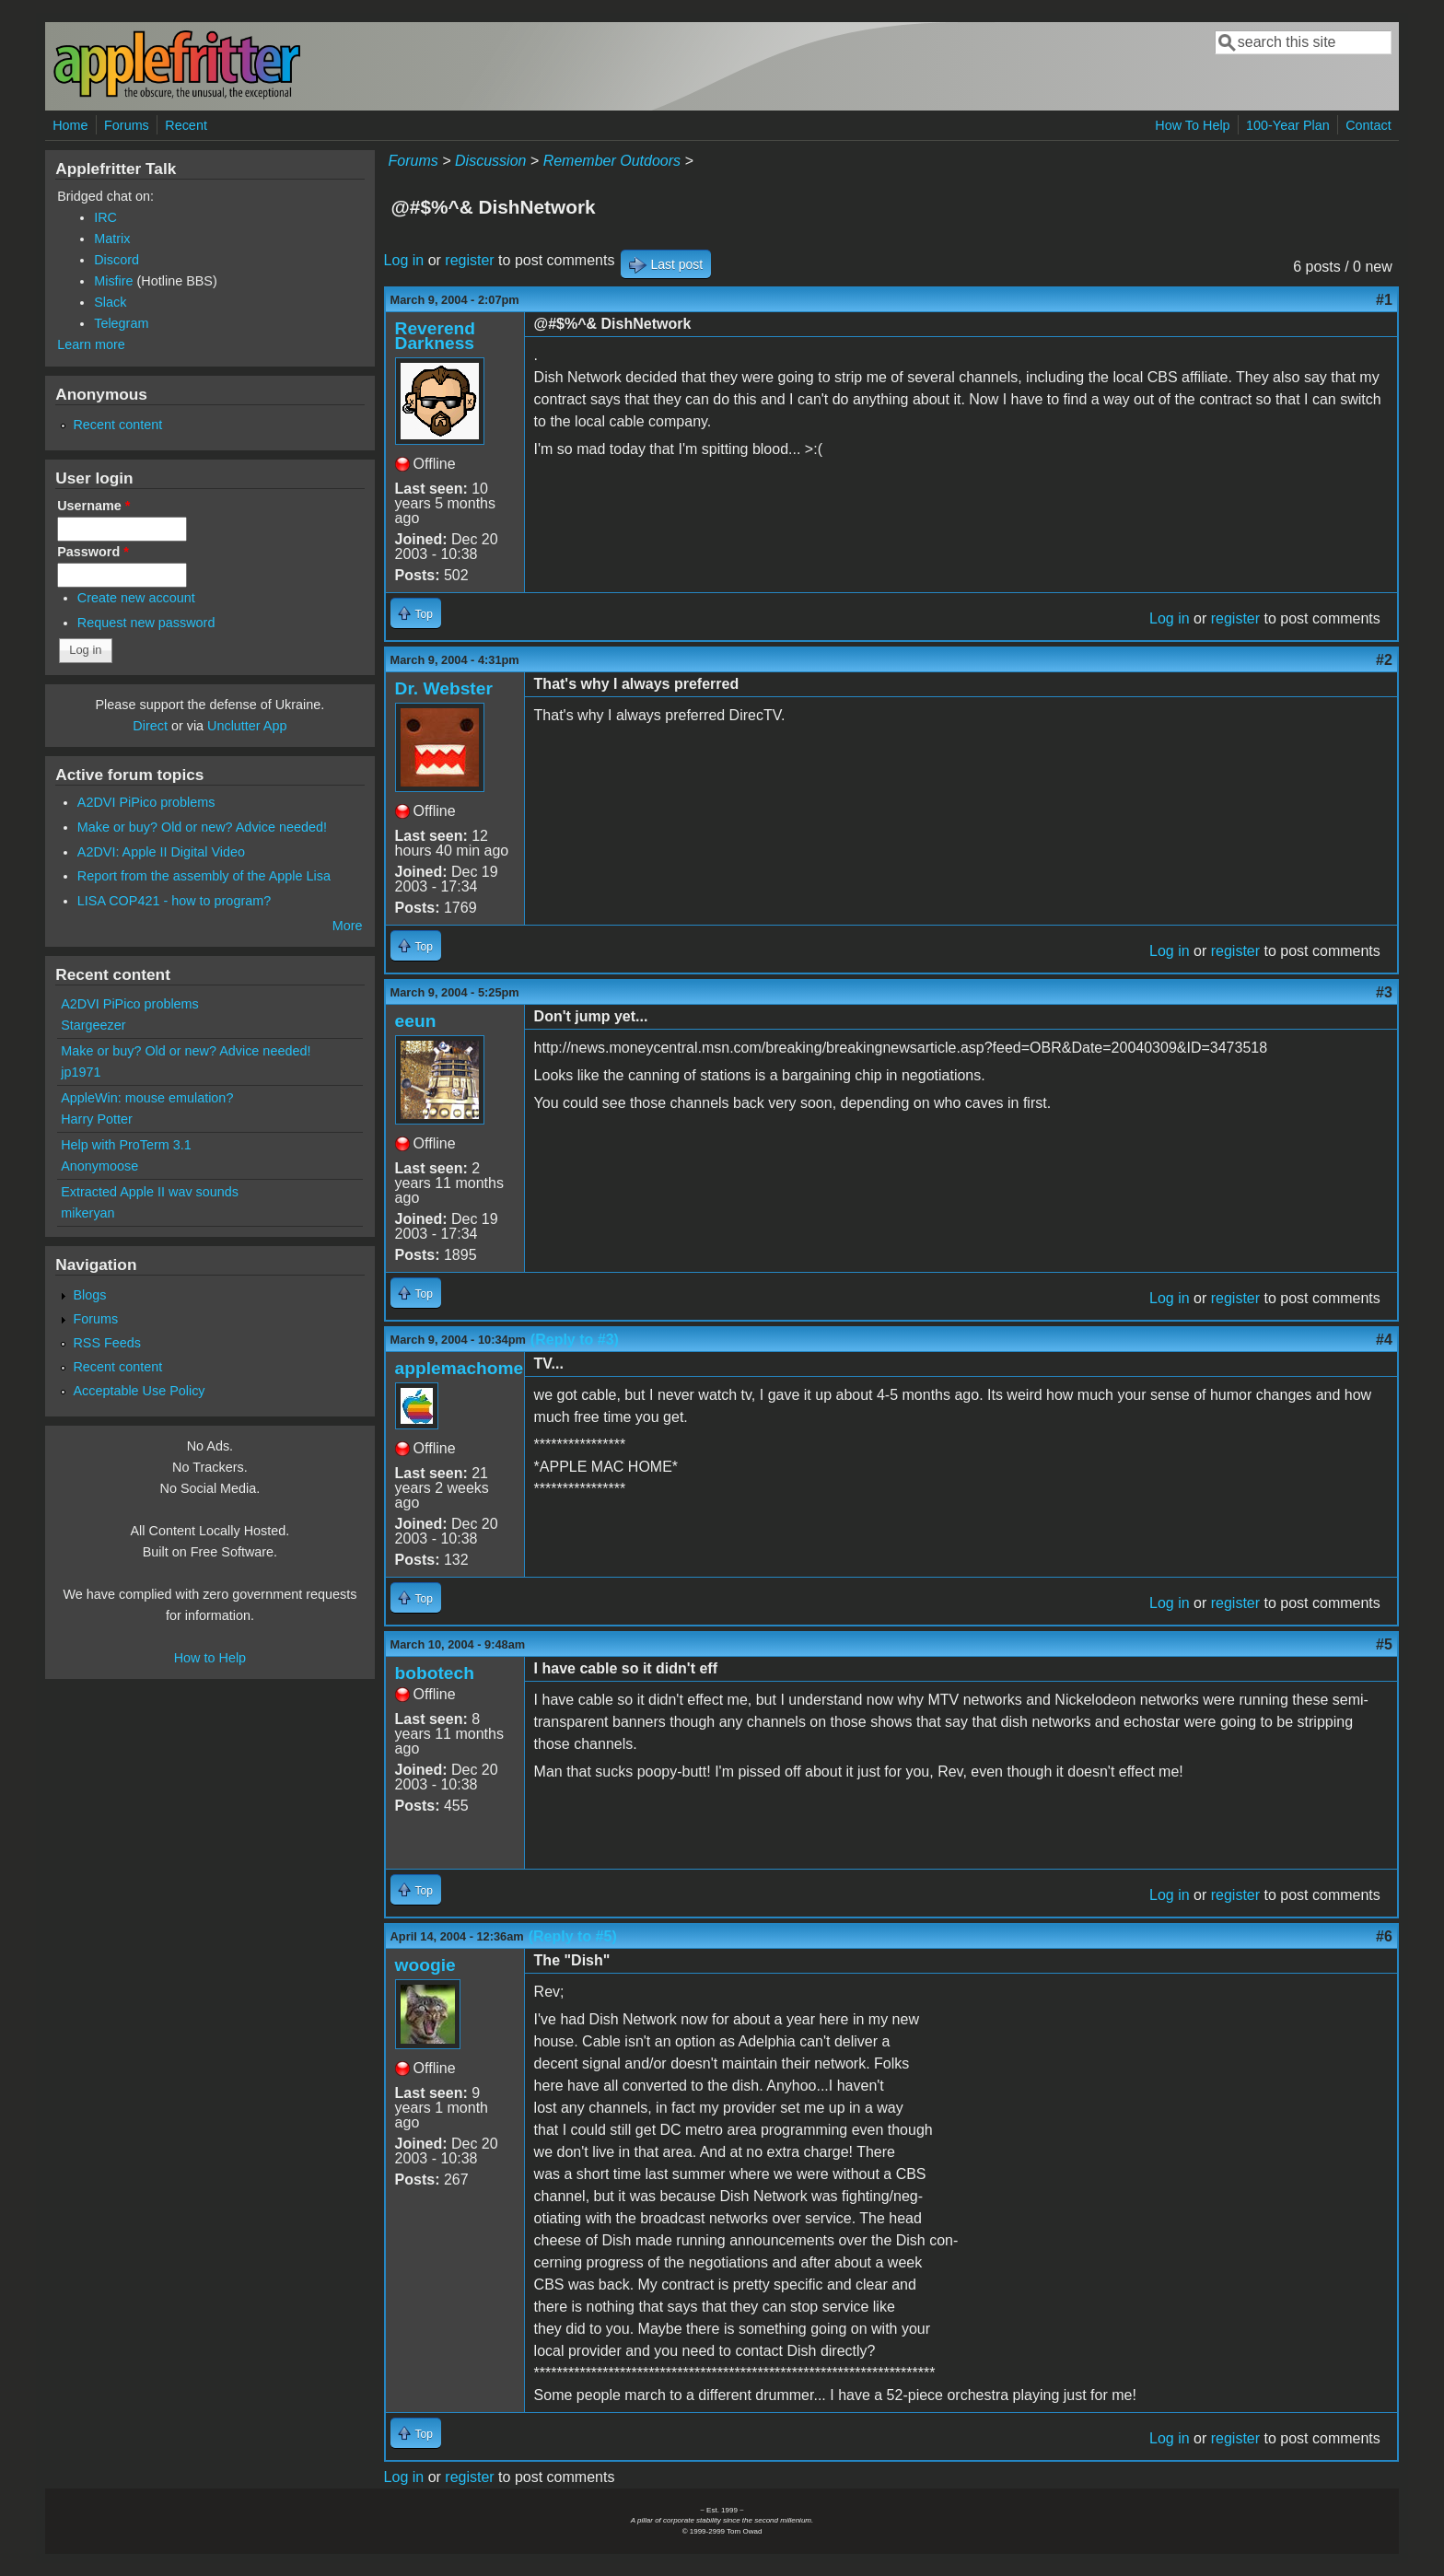  What do you see at coordinates (93, 505) in the screenshot?
I see `Username` at bounding box center [93, 505].